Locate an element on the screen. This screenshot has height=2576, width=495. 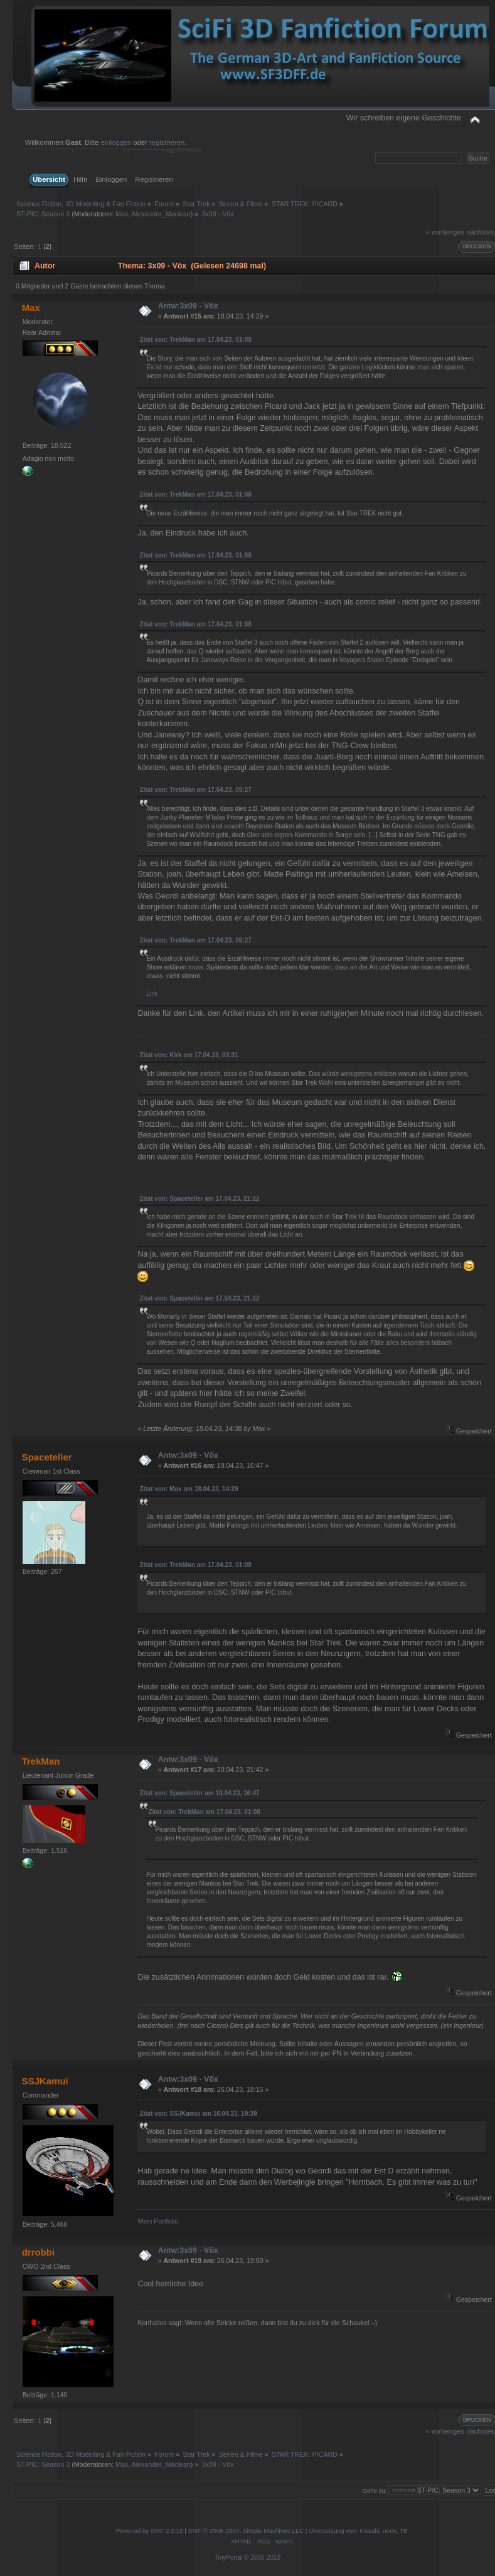
Max is located at coordinates (121, 214).